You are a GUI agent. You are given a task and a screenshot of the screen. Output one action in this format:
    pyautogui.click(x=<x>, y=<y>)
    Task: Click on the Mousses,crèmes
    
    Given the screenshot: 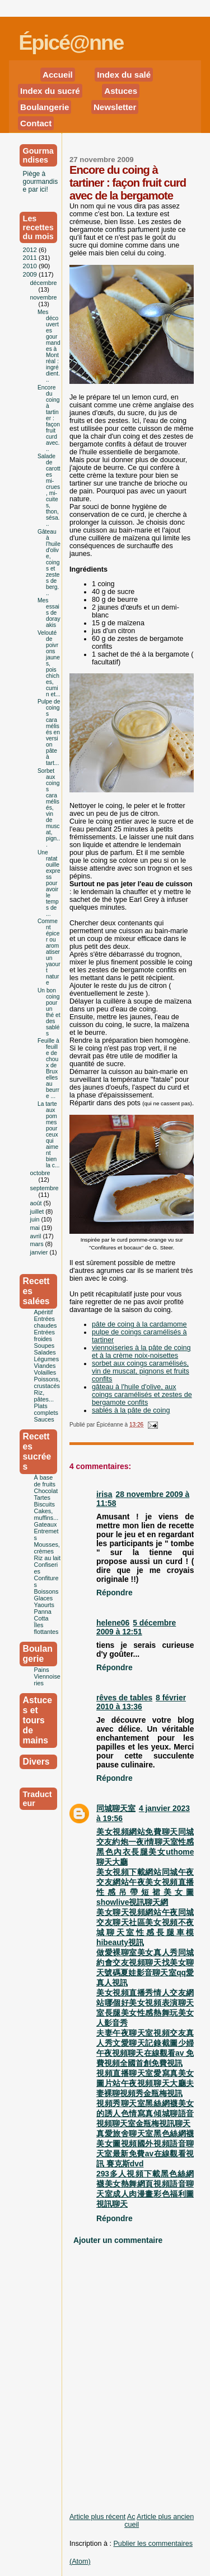 What is the action you would take?
    pyautogui.click(x=47, y=1548)
    